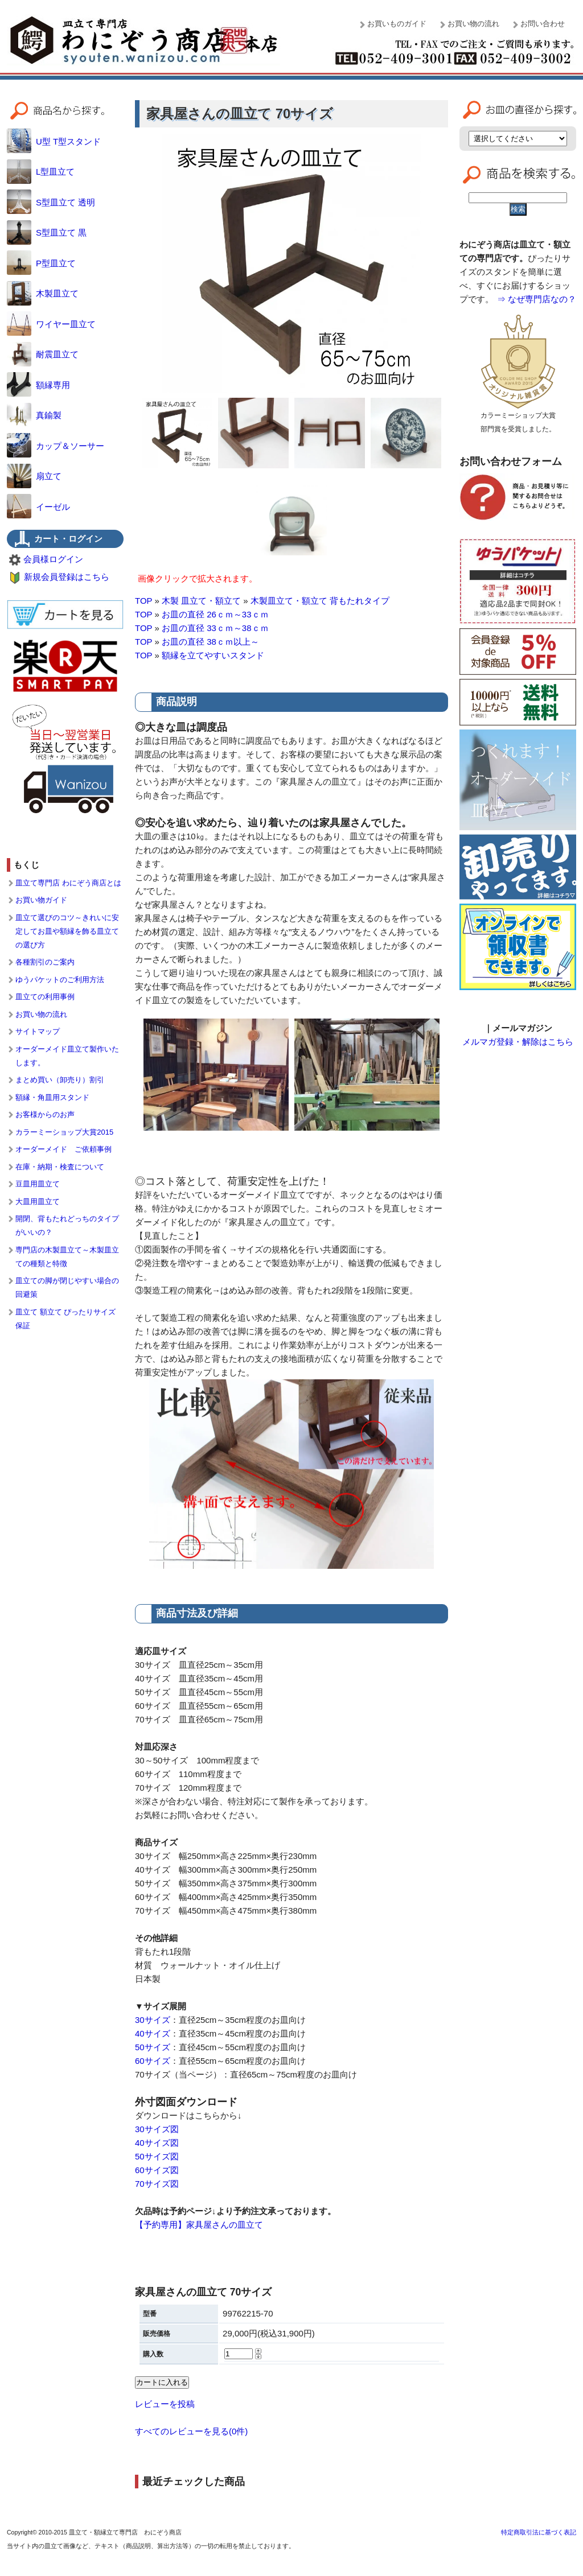 The image size is (583, 2576). I want to click on ワイヤー皿立て, so click(51, 324).